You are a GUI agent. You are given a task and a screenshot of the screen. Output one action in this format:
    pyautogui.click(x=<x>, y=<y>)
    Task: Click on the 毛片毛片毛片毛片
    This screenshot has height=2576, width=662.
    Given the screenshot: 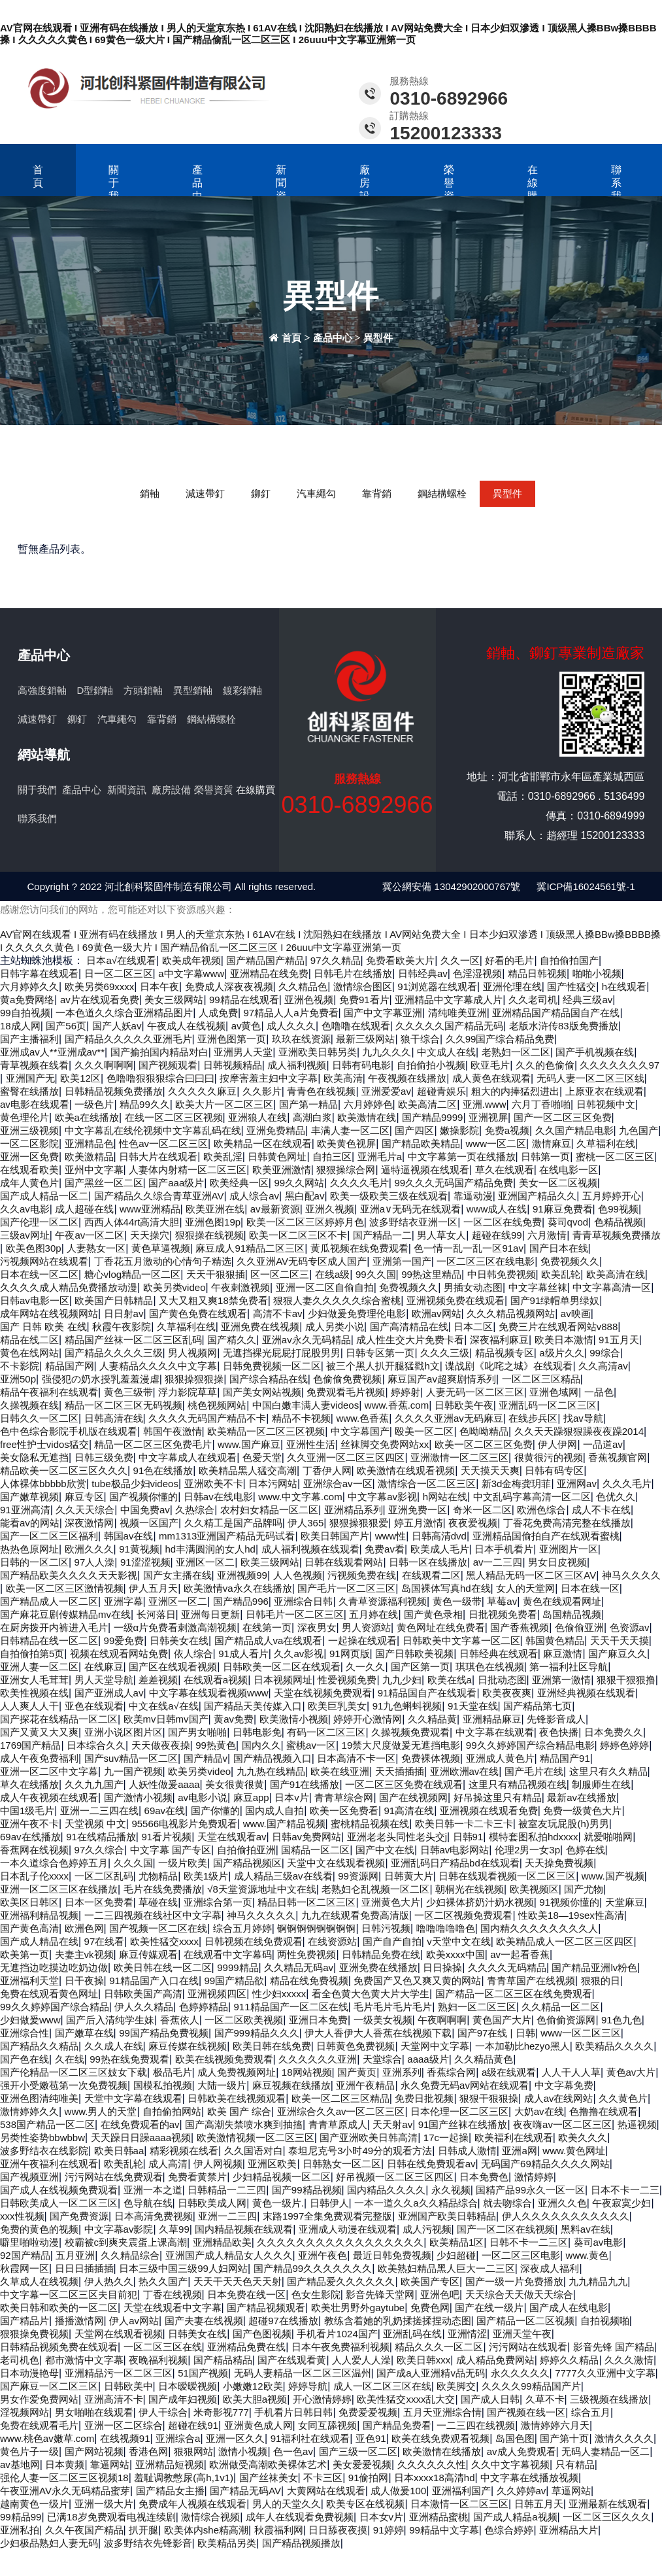 What is the action you would take?
    pyautogui.click(x=393, y=2006)
    